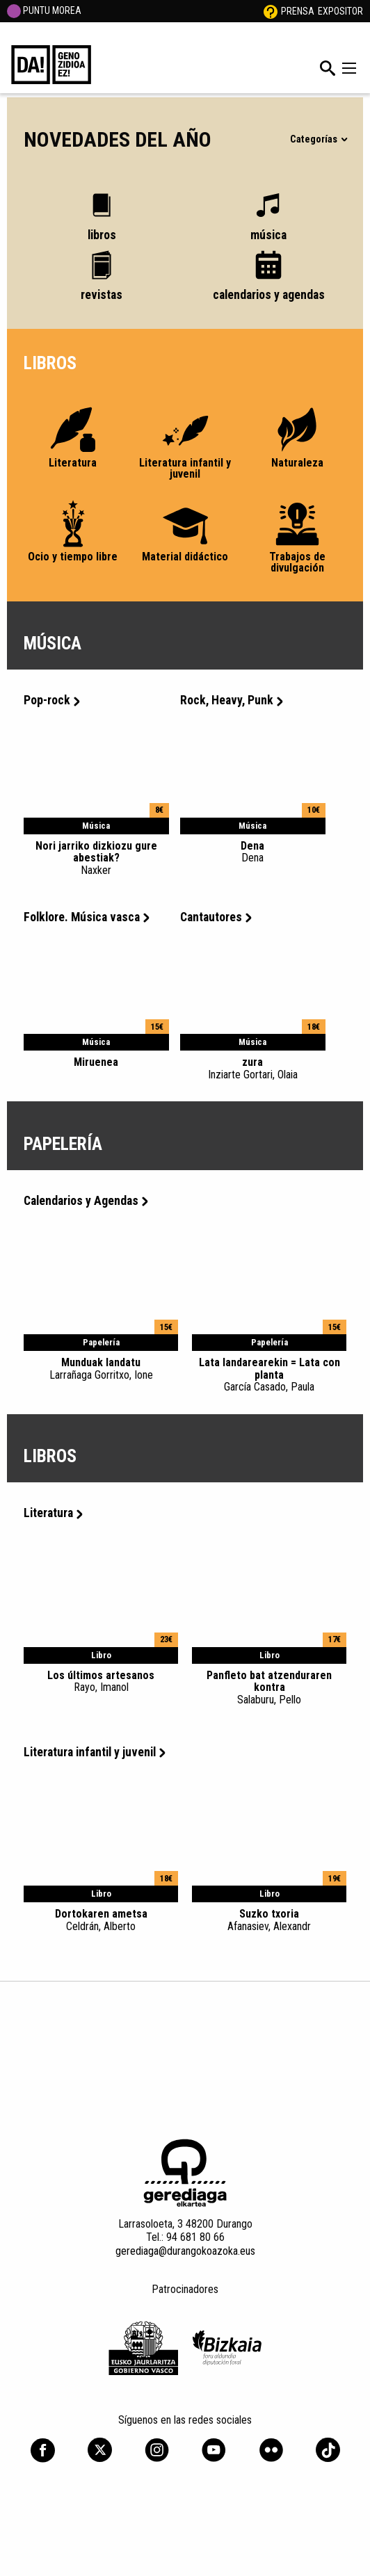  What do you see at coordinates (252, 1067) in the screenshot?
I see `zura` at bounding box center [252, 1067].